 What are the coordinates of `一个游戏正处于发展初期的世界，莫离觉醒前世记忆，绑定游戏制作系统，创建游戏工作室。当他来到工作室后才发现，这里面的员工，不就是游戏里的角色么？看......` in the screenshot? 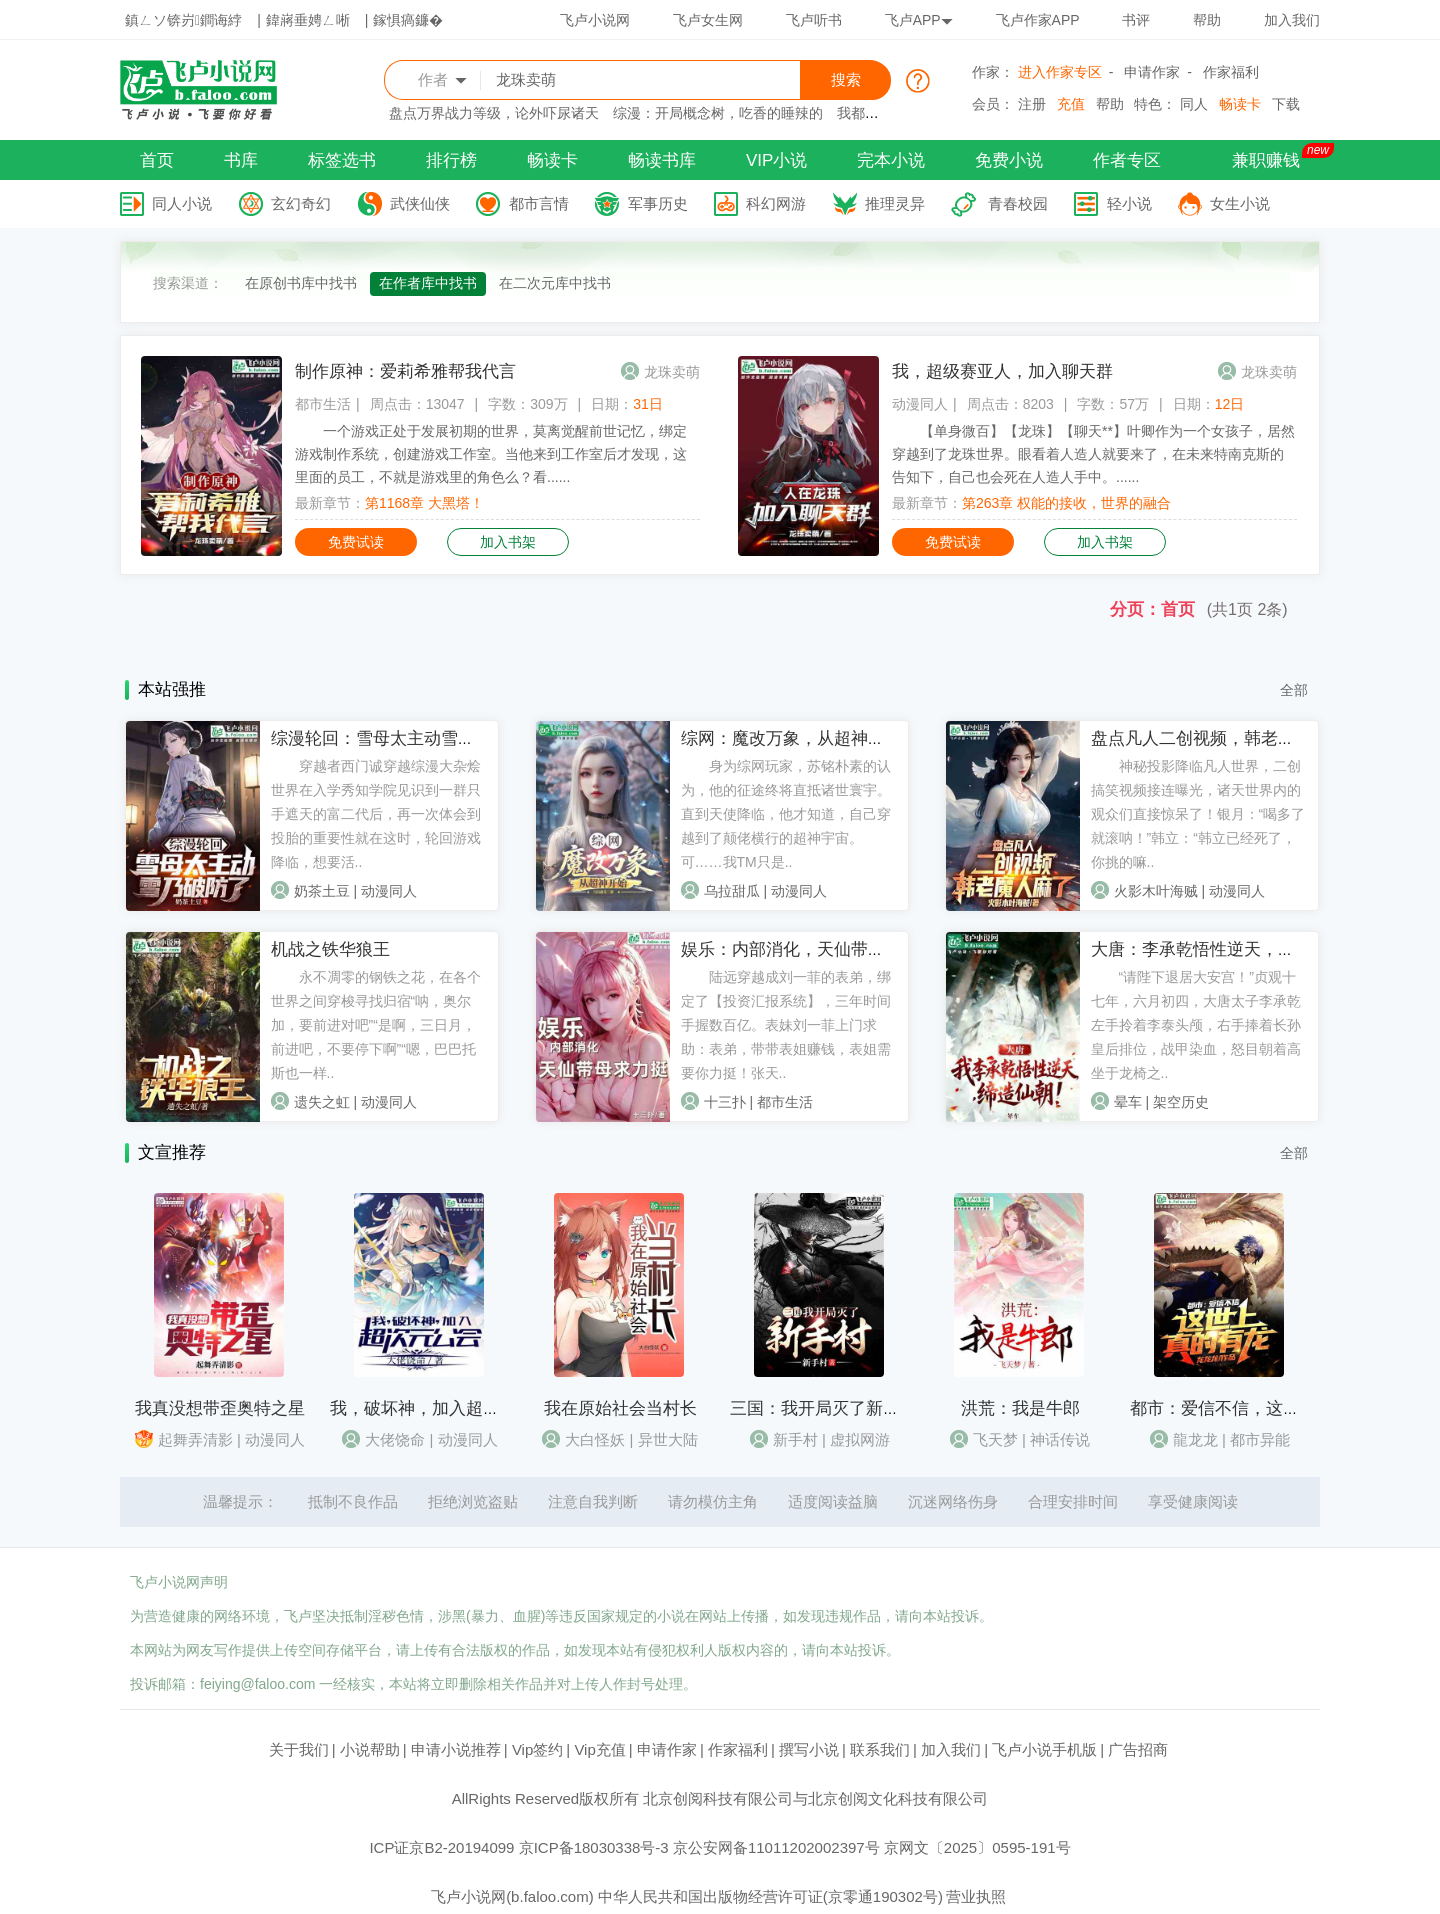 It's located at (491, 454).